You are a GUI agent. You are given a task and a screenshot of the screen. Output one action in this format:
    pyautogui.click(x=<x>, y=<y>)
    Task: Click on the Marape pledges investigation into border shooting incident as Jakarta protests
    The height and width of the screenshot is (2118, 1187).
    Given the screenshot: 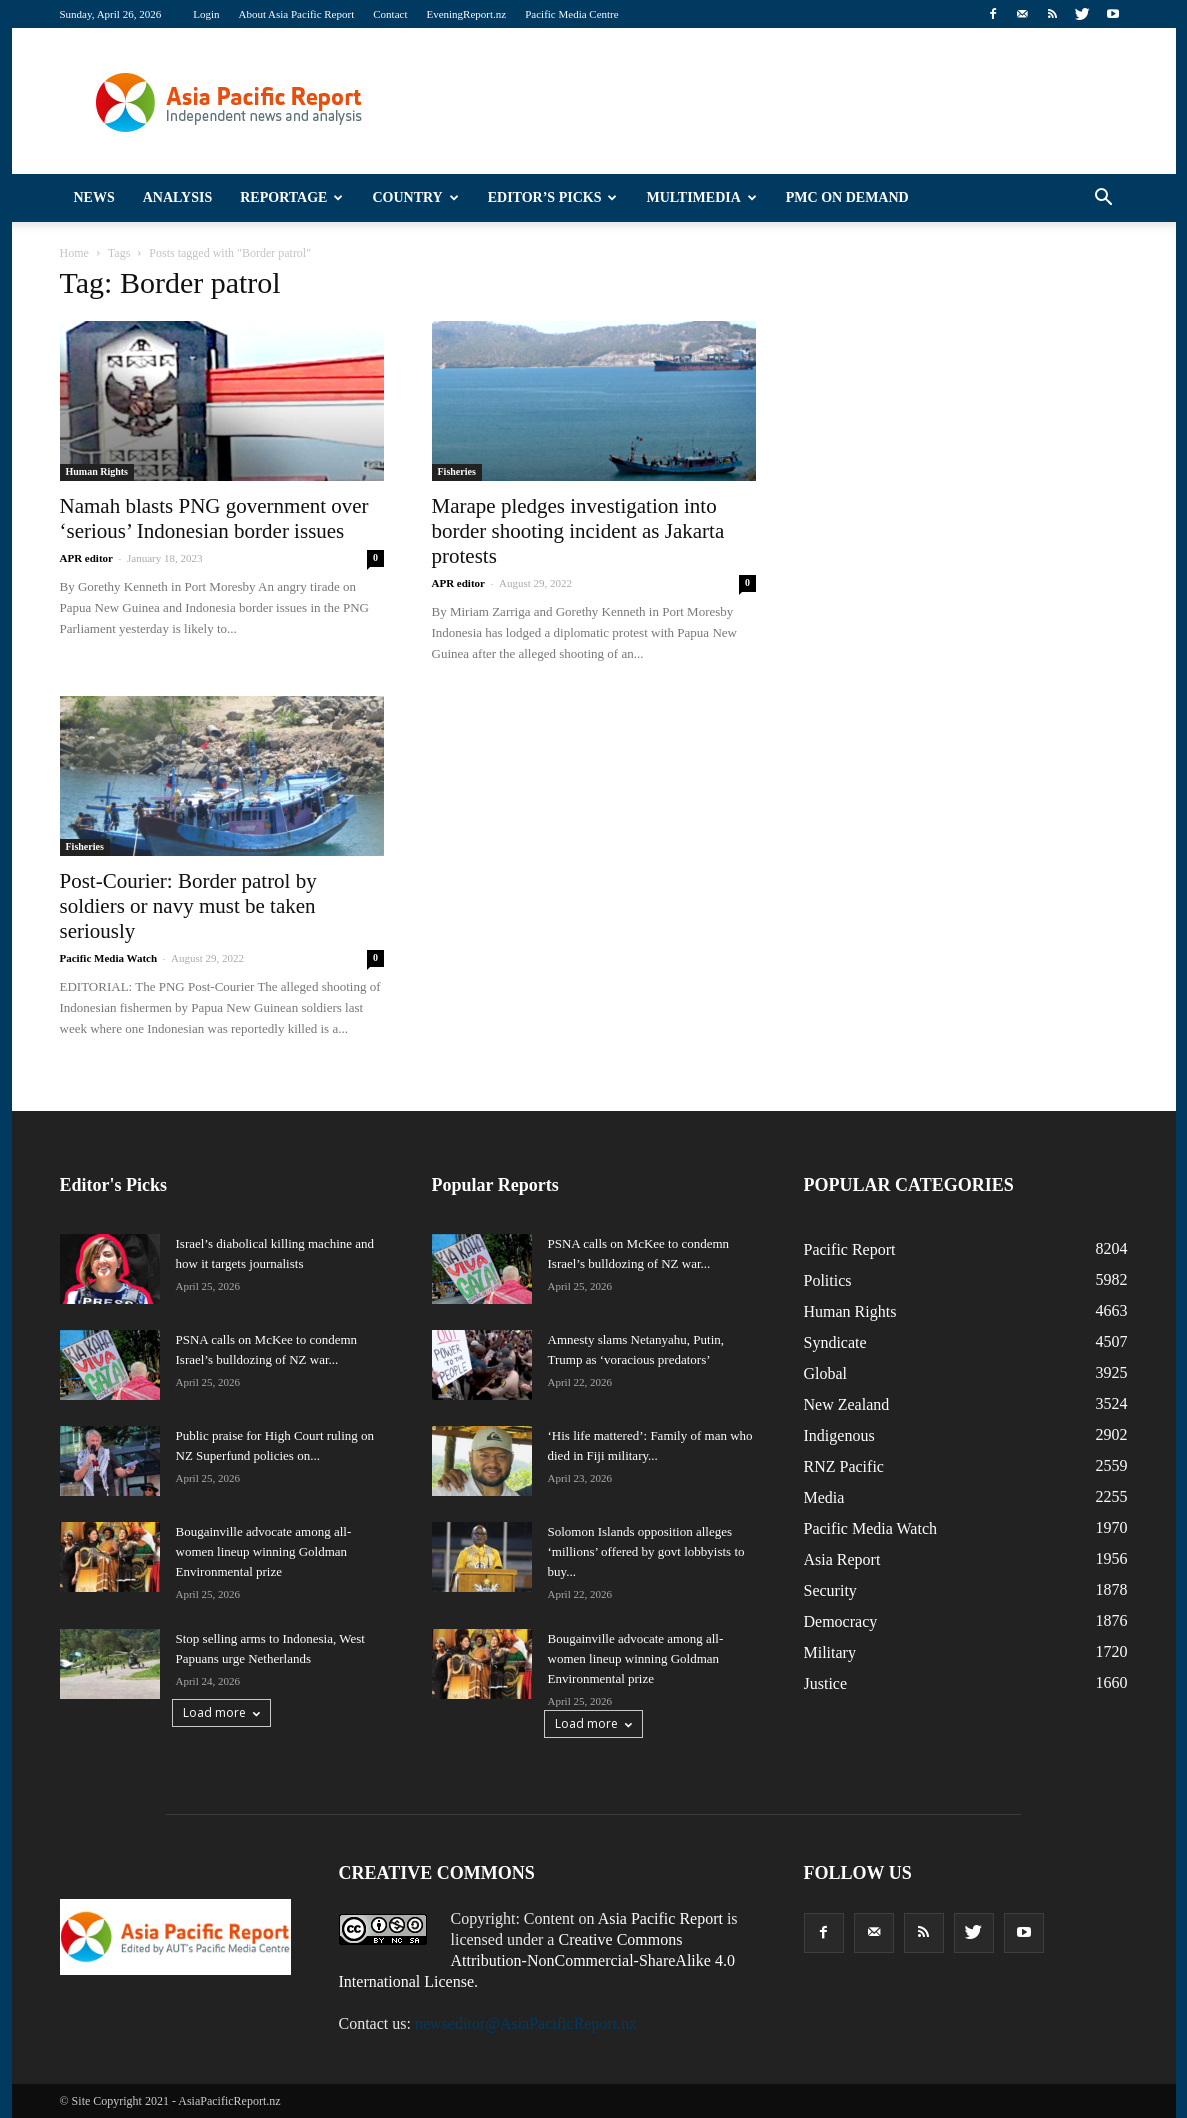 What is the action you would take?
    pyautogui.click(x=578, y=531)
    